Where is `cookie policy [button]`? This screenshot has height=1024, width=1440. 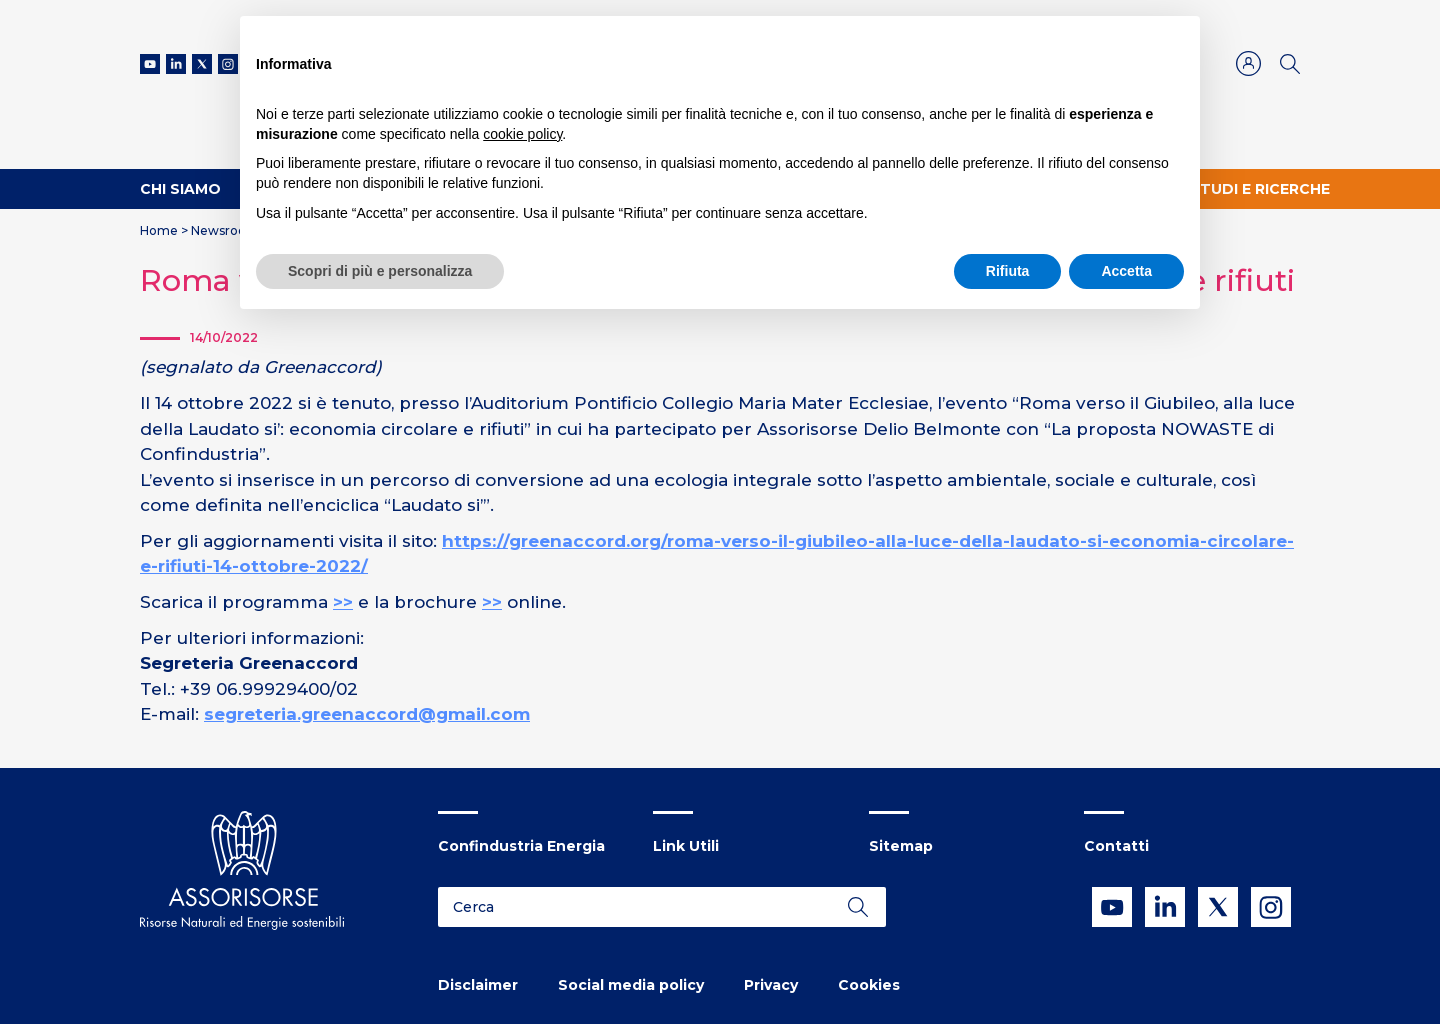 cookie policy [button] is located at coordinates (522, 134).